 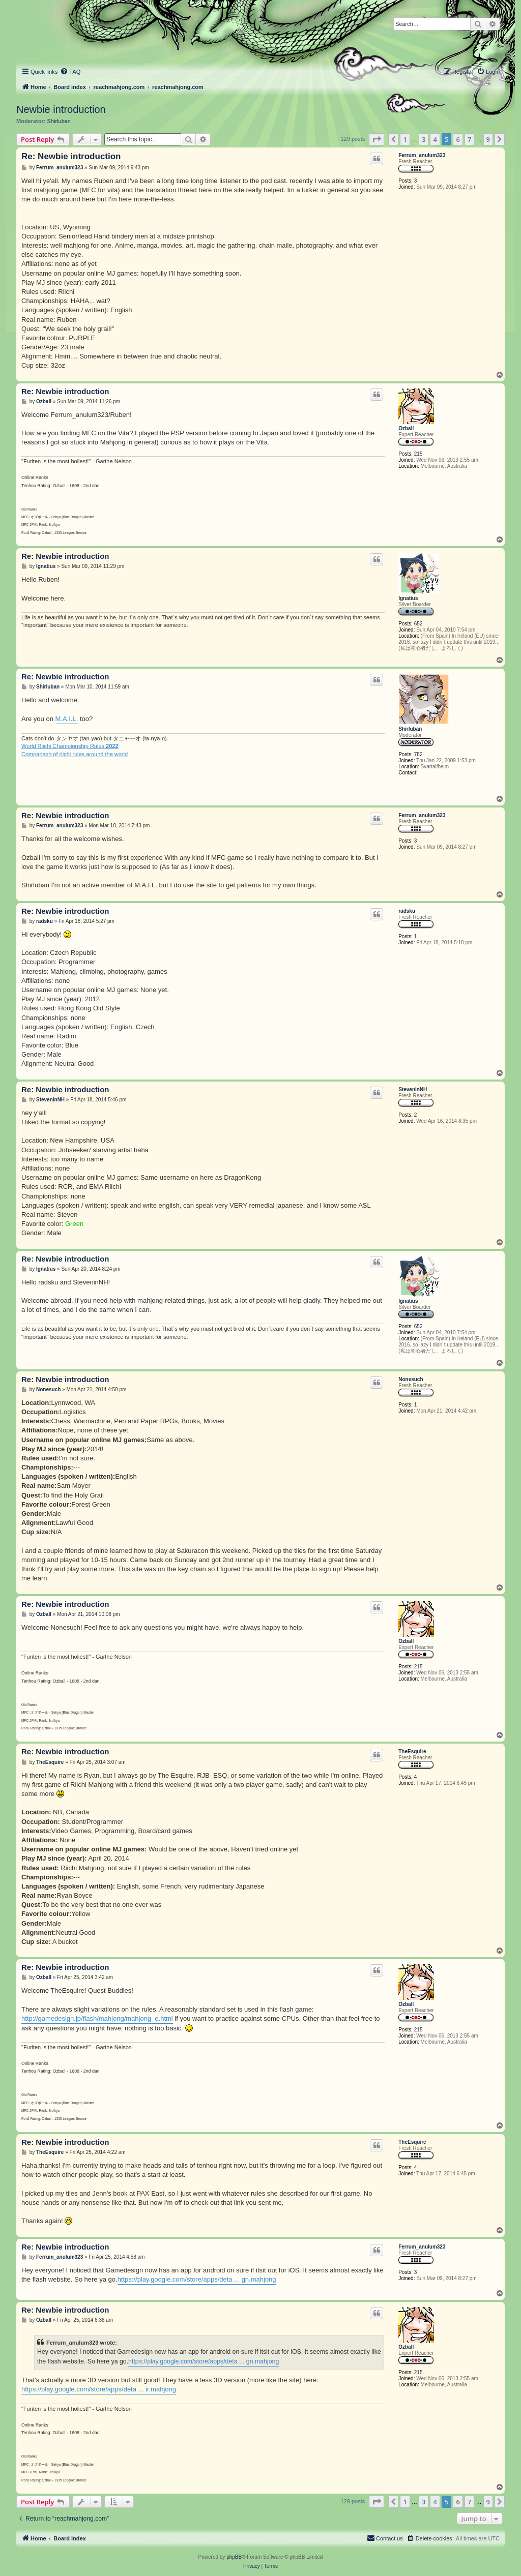 What do you see at coordinates (406, 428) in the screenshot?
I see `Ozball` at bounding box center [406, 428].